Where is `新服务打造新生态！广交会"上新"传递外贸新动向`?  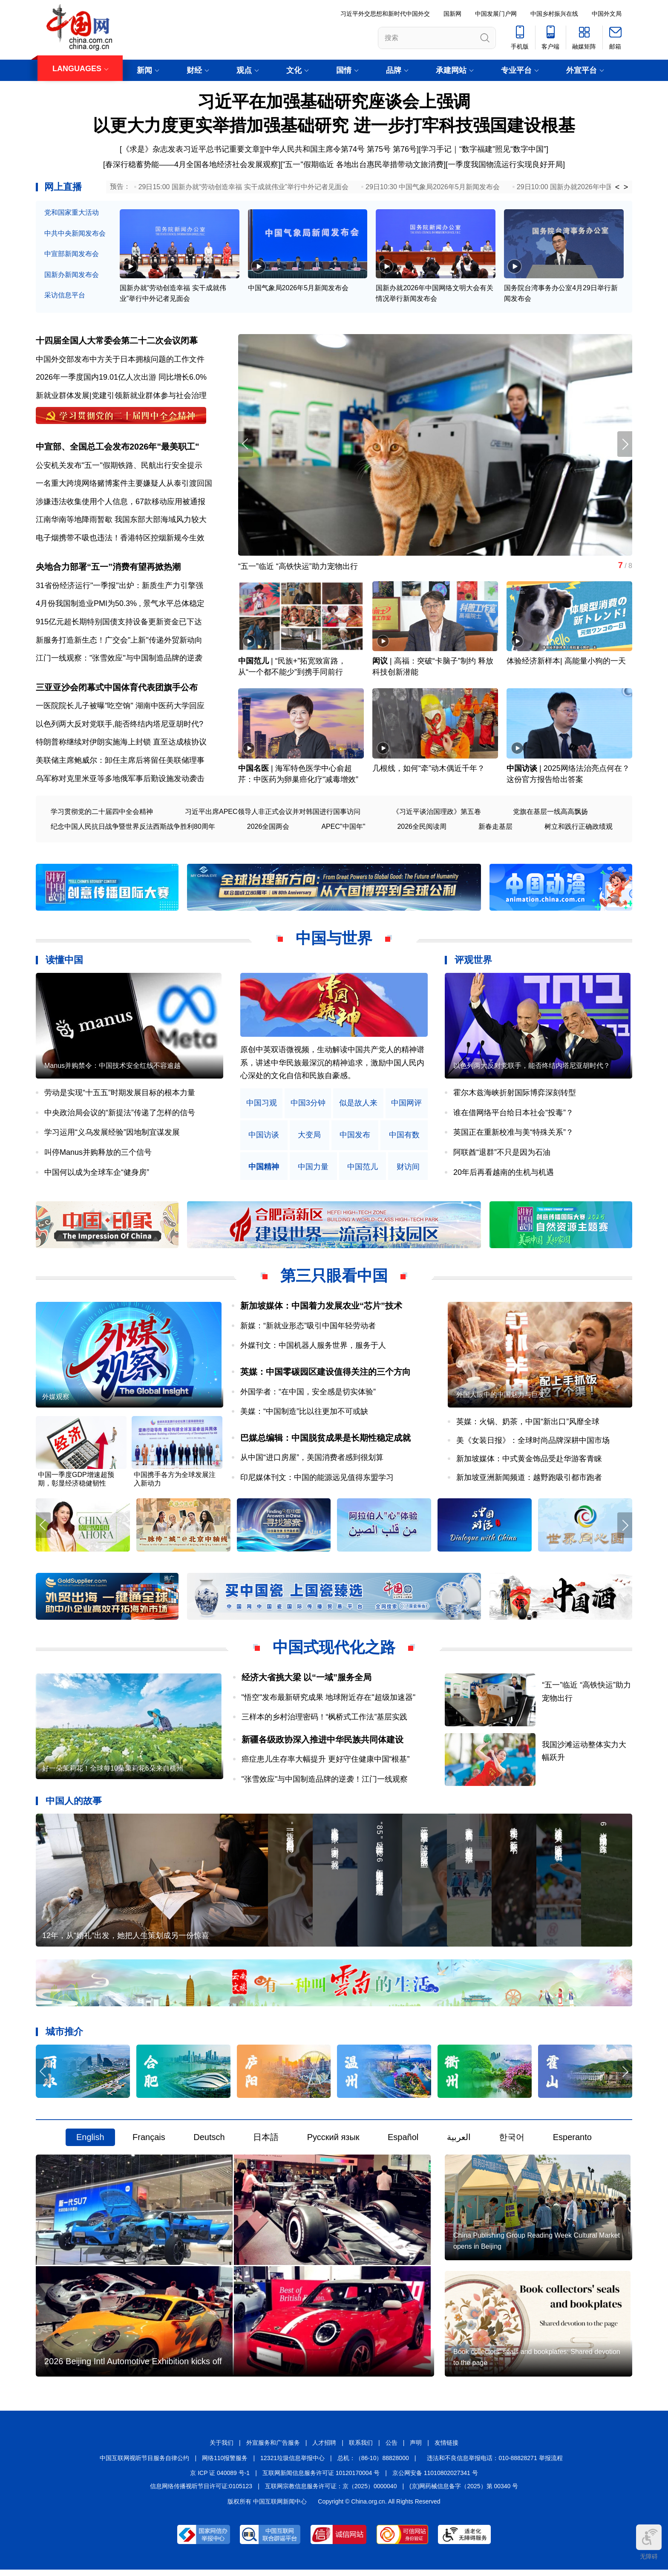 新服务打造新生态！广交会"上新"传递外贸新动向 is located at coordinates (119, 641).